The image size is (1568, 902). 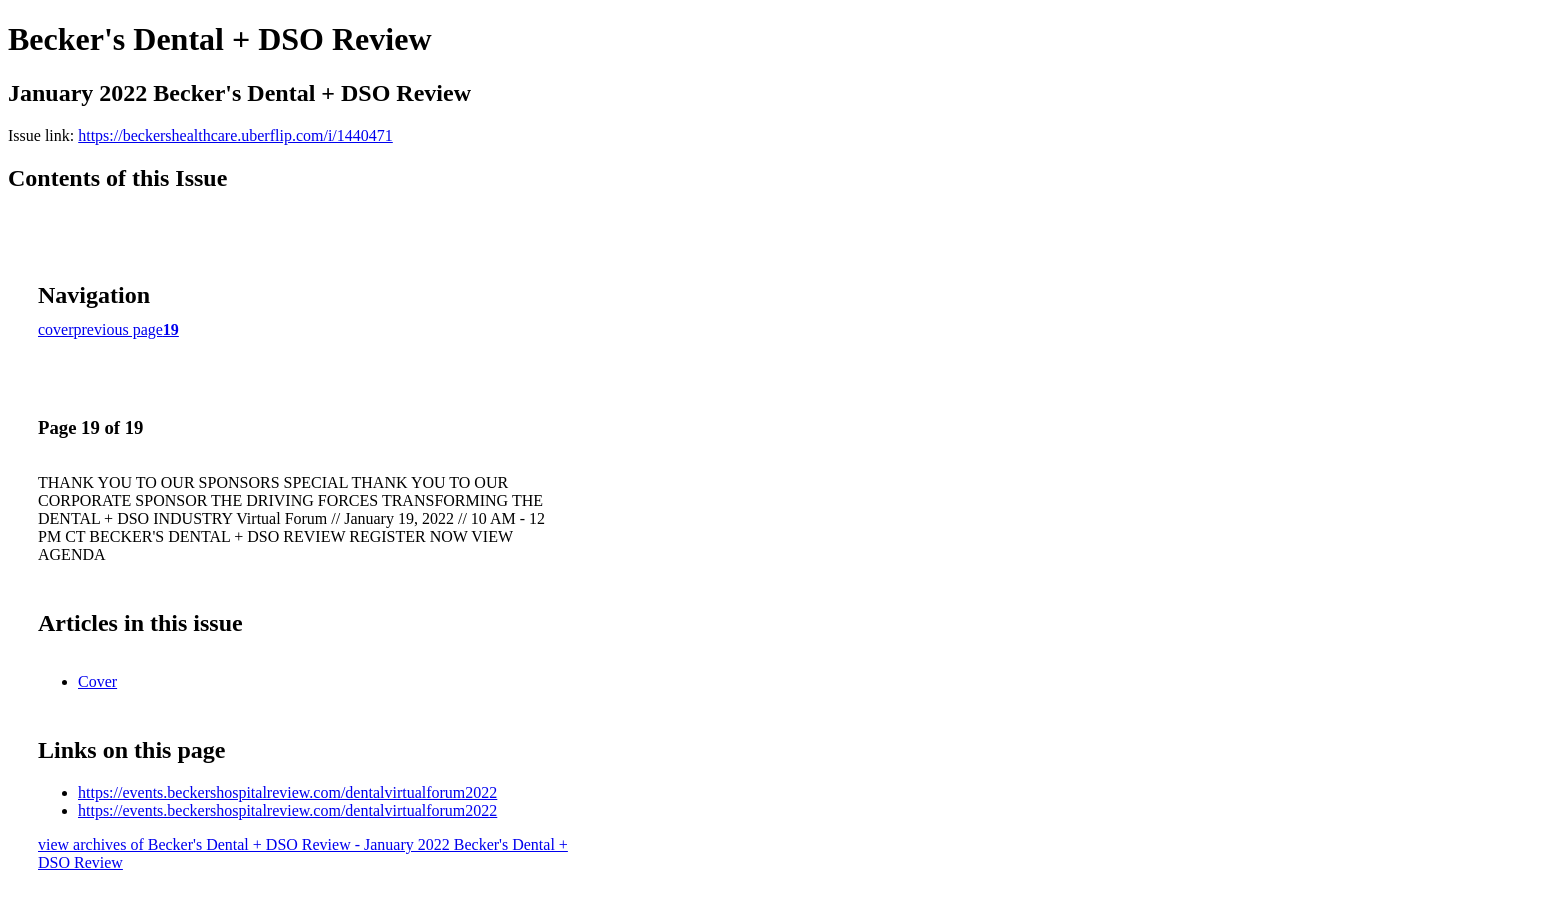 What do you see at coordinates (97, 681) in the screenshot?
I see `Cover` at bounding box center [97, 681].